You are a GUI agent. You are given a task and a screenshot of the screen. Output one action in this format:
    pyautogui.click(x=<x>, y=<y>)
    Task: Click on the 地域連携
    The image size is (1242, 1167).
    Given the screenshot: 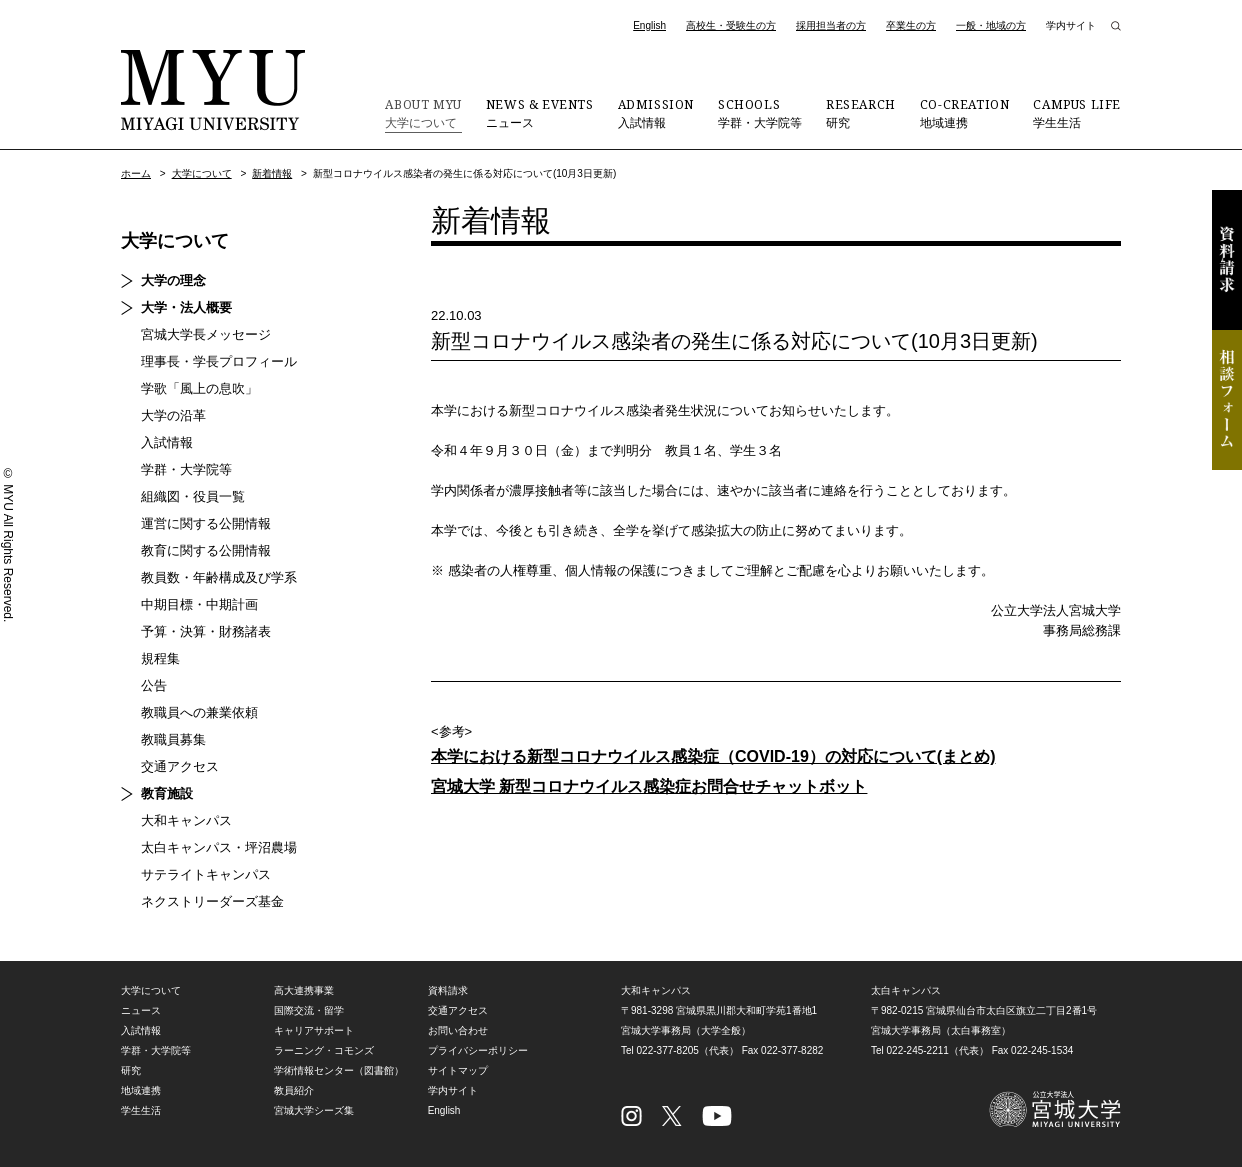 What is the action you would take?
    pyautogui.click(x=965, y=113)
    